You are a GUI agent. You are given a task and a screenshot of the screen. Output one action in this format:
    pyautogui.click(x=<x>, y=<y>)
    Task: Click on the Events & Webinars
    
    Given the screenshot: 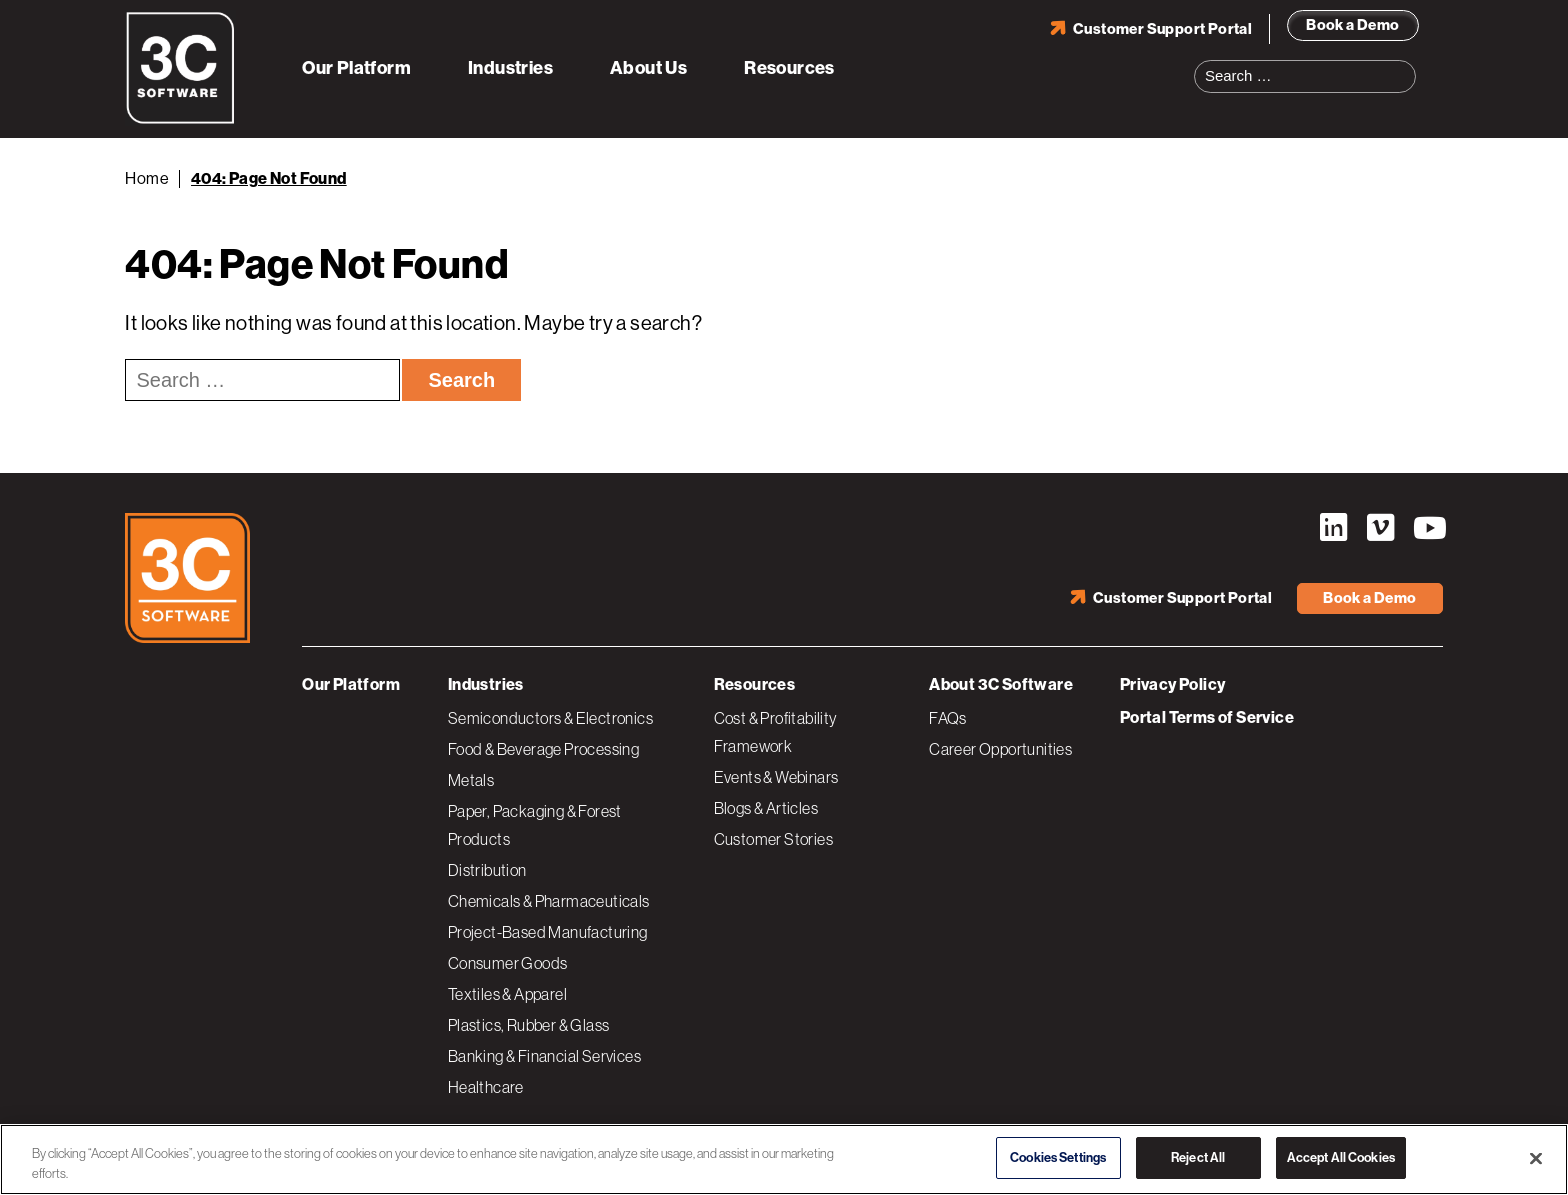 What is the action you would take?
    pyautogui.click(x=776, y=777)
    